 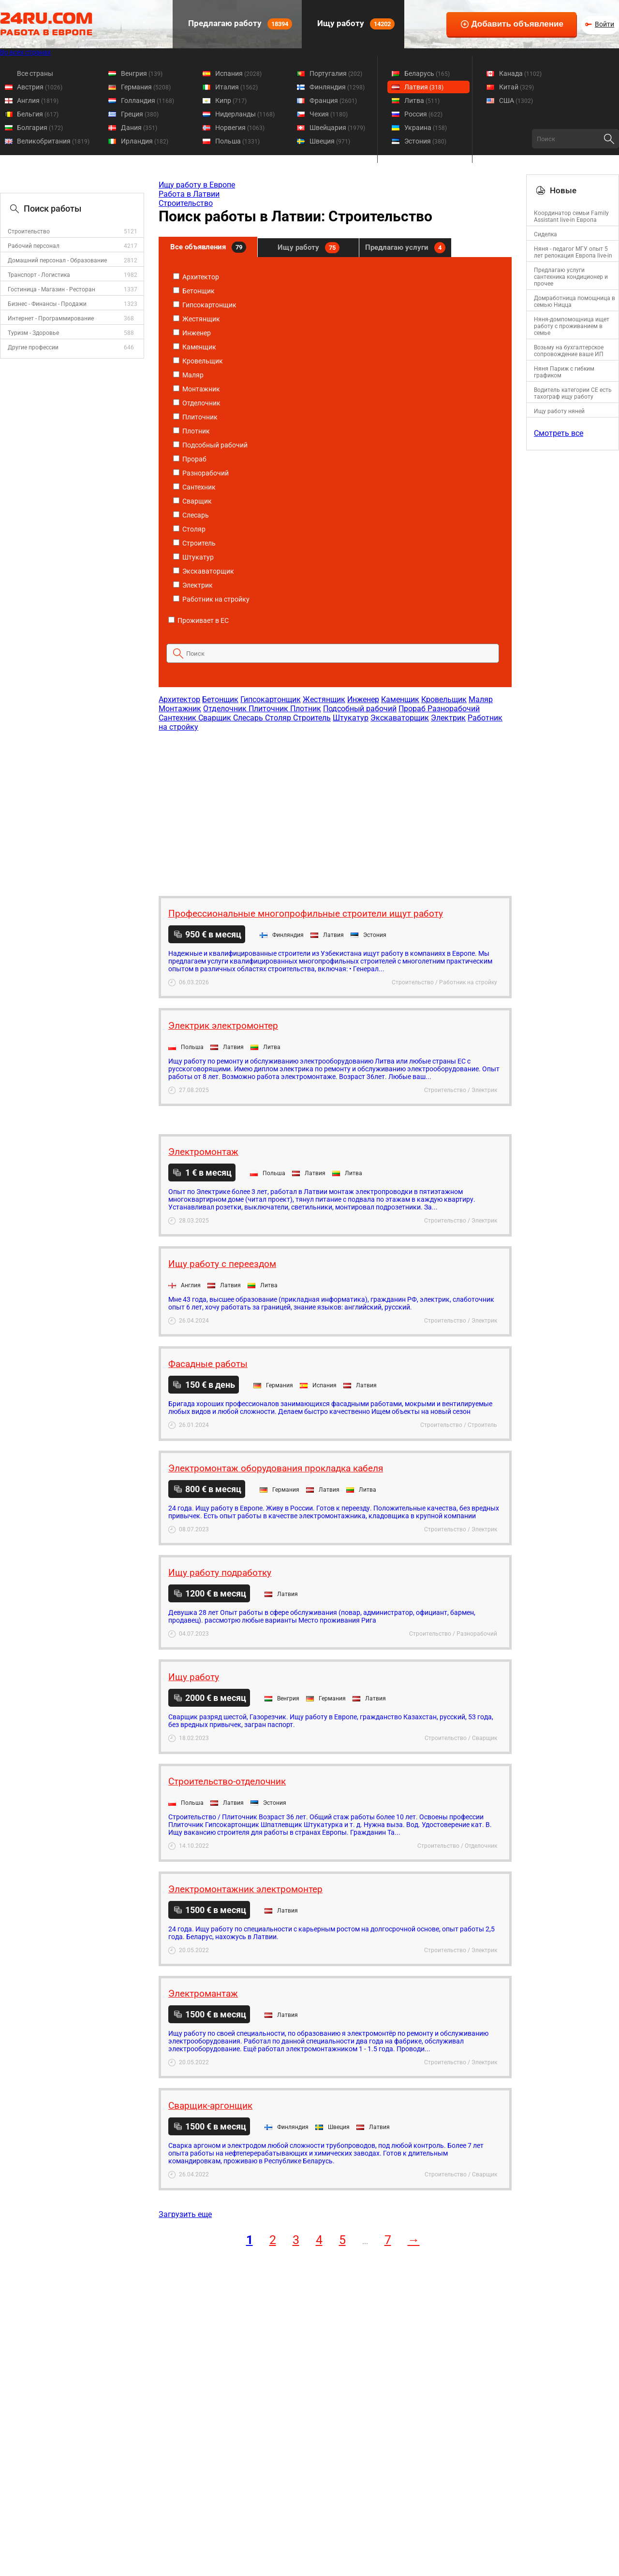 I want to click on Ищу работу, so click(x=355, y=23).